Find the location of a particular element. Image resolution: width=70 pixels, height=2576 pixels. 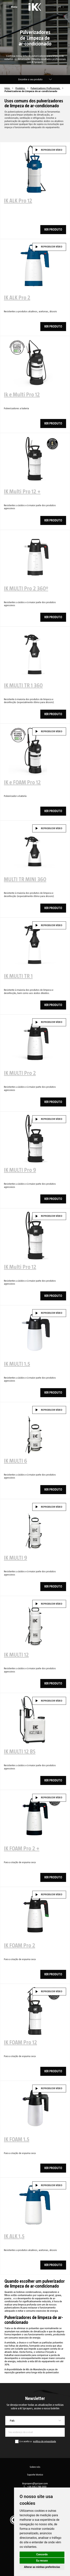

IK ALK Pro 2 is located at coordinates (17, 298).